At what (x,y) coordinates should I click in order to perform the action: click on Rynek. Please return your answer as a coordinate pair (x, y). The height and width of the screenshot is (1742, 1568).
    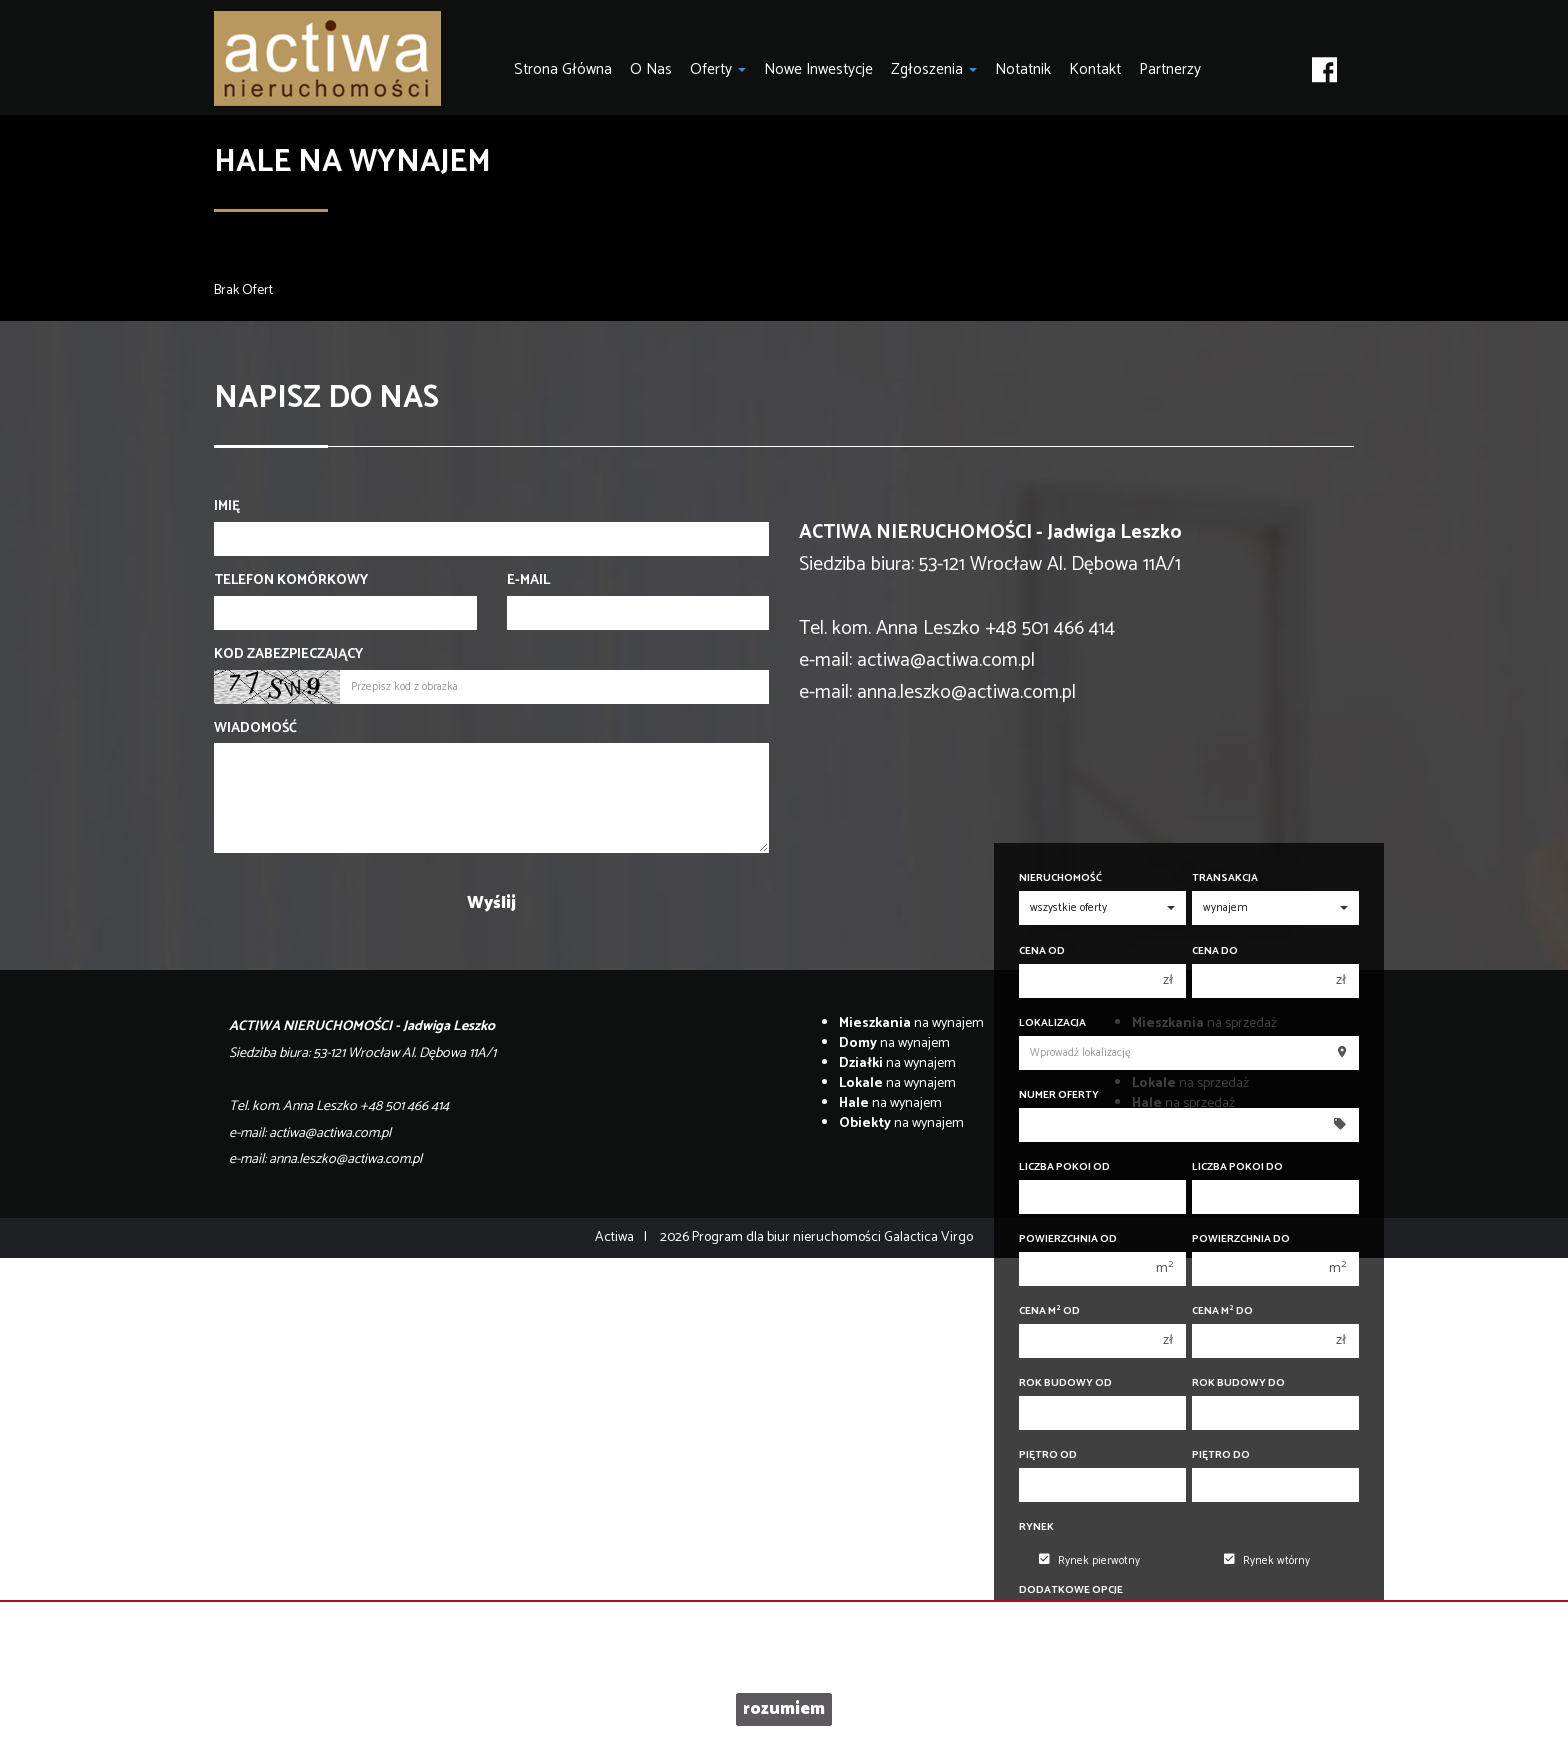
    Looking at the image, I should click on (1036, 1527).